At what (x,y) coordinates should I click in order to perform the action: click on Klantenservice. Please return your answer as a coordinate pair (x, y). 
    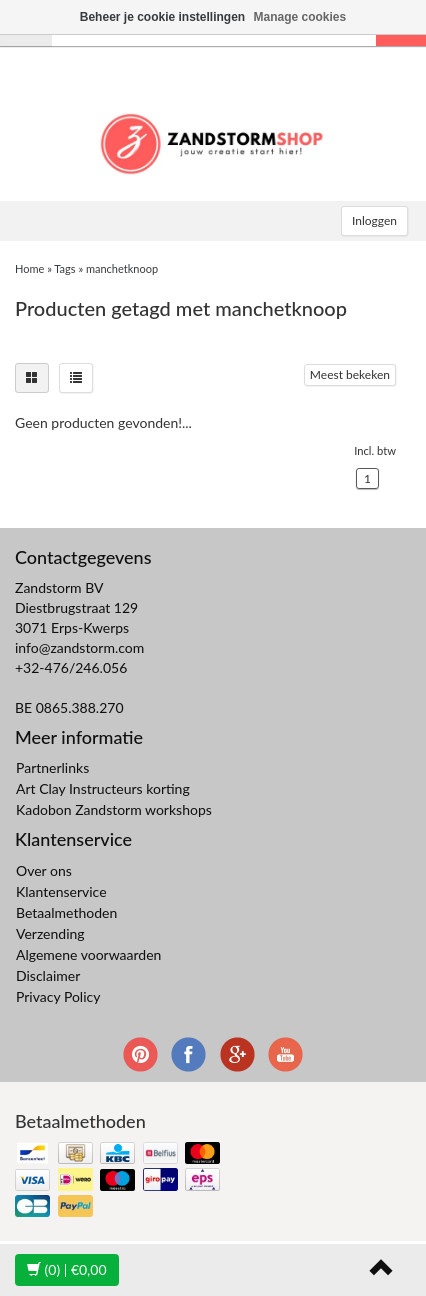
    Looking at the image, I should click on (61, 891).